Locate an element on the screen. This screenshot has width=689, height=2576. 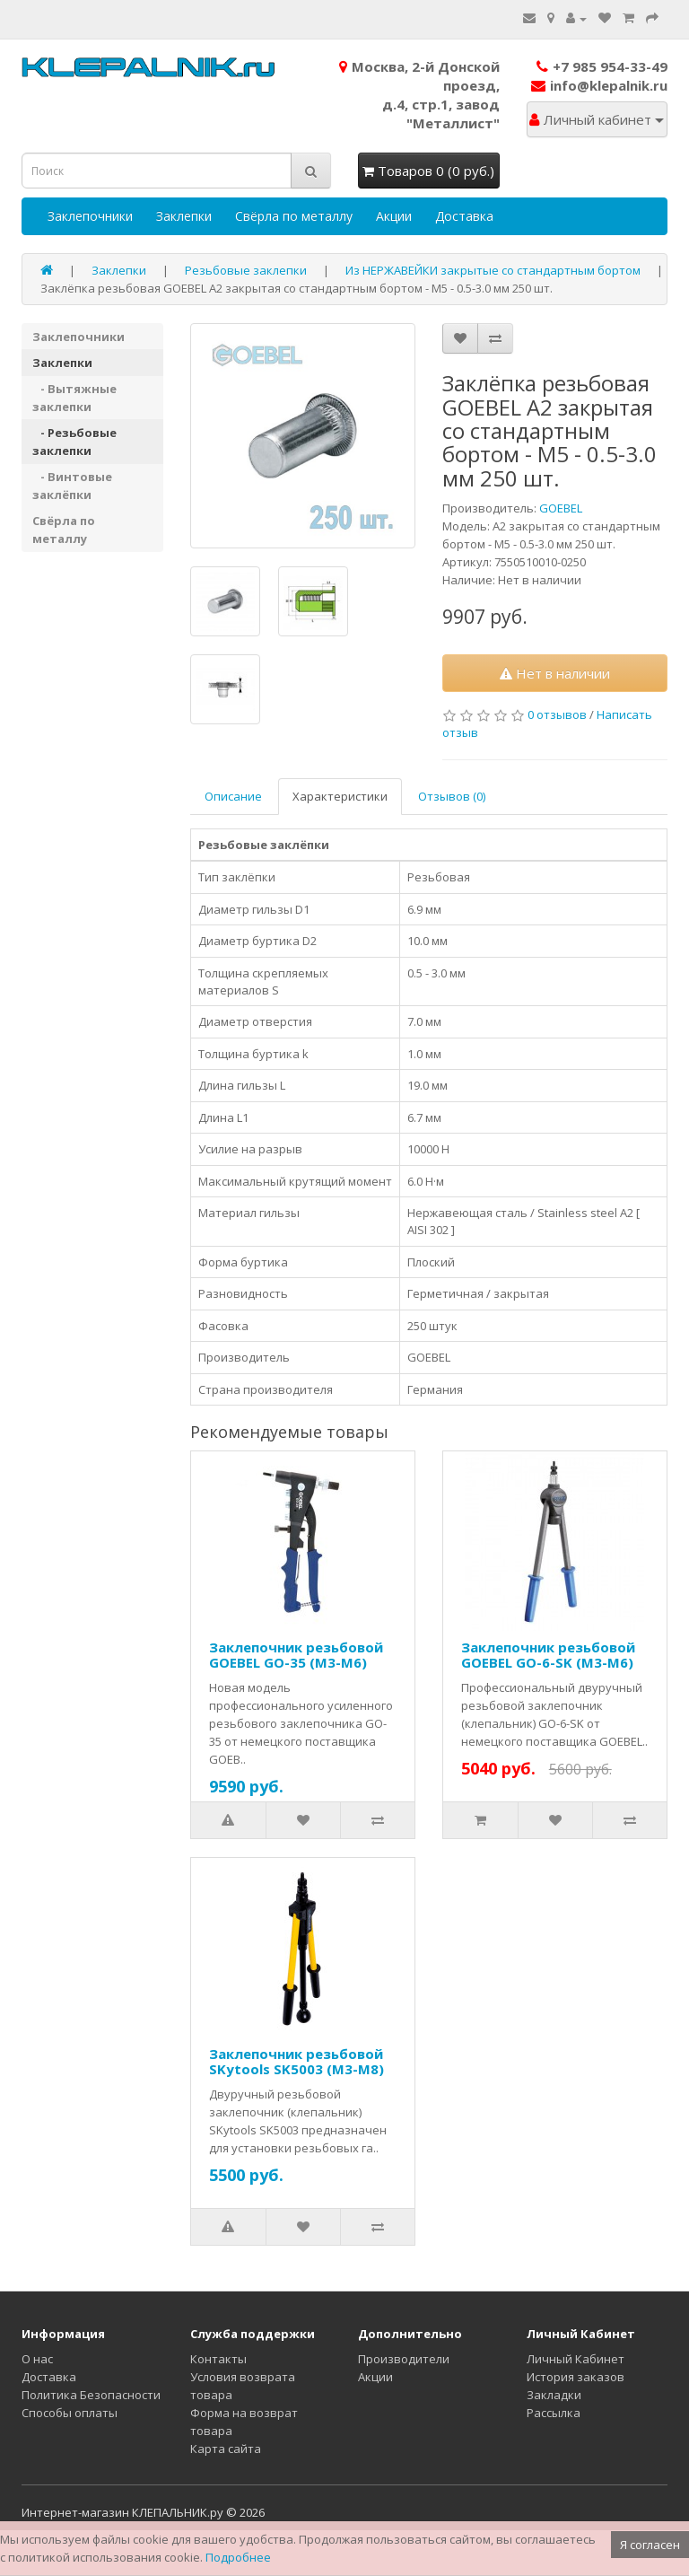
Акции is located at coordinates (394, 215).